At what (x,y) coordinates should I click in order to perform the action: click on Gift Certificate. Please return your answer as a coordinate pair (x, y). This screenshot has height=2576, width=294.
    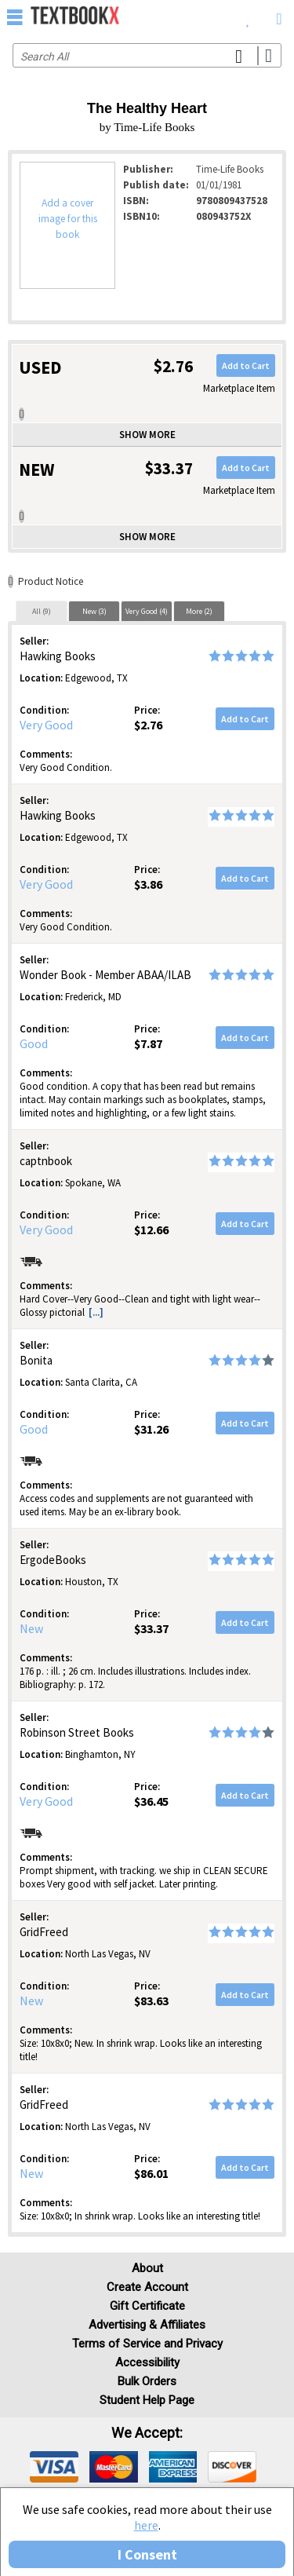
    Looking at the image, I should click on (147, 2306).